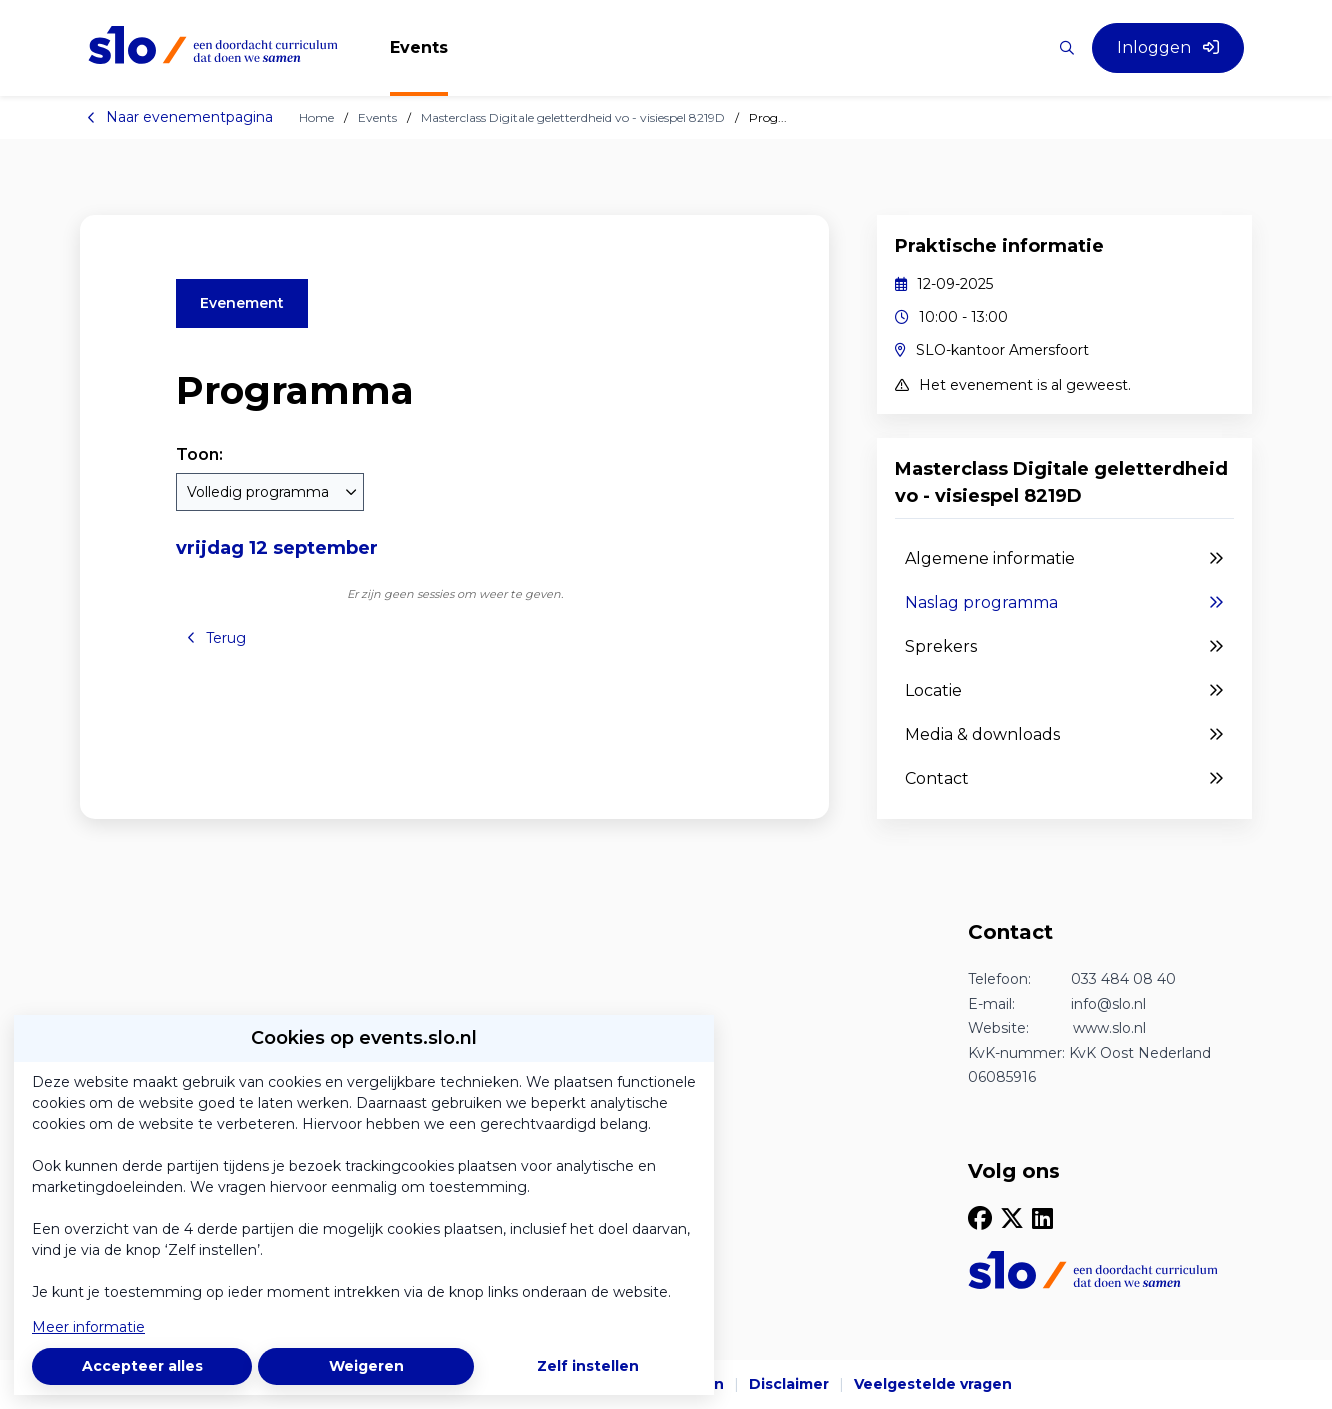 The image size is (1332, 1409). What do you see at coordinates (933, 1384) in the screenshot?
I see `Veelgestelde vragen` at bounding box center [933, 1384].